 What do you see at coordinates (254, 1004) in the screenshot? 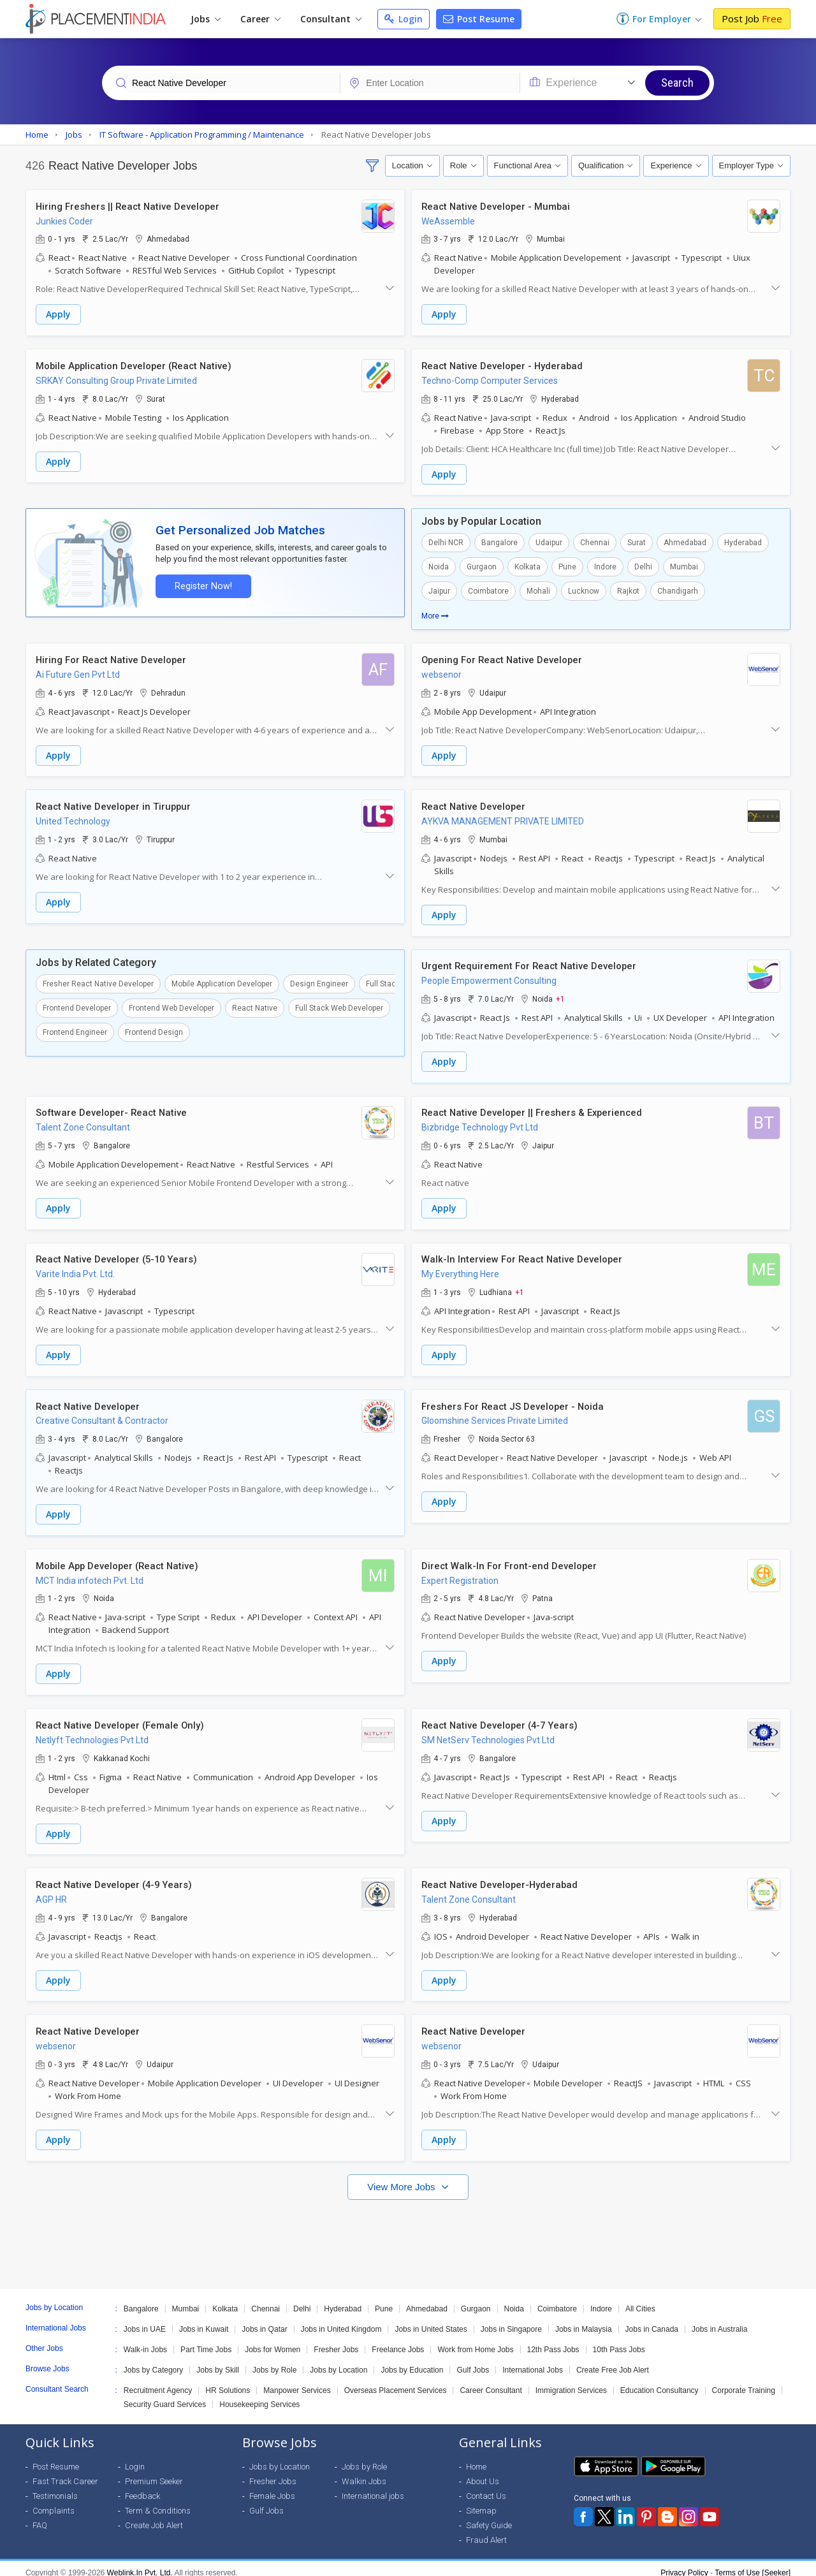
I see `React Native` at bounding box center [254, 1004].